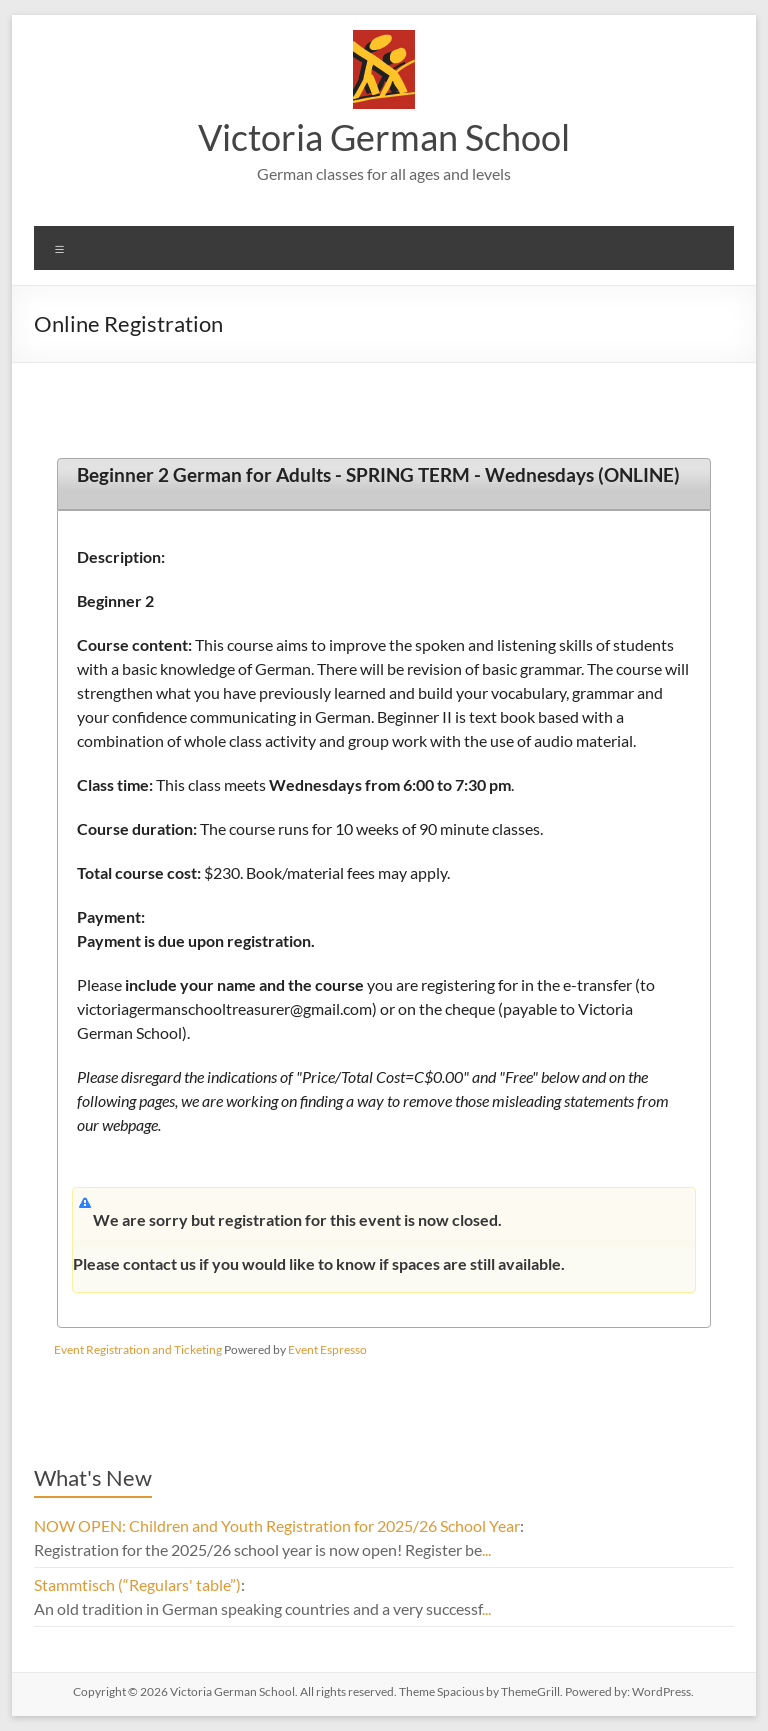  What do you see at coordinates (137, 1584) in the screenshot?
I see `Stammtisch (“Regulars' table”)` at bounding box center [137, 1584].